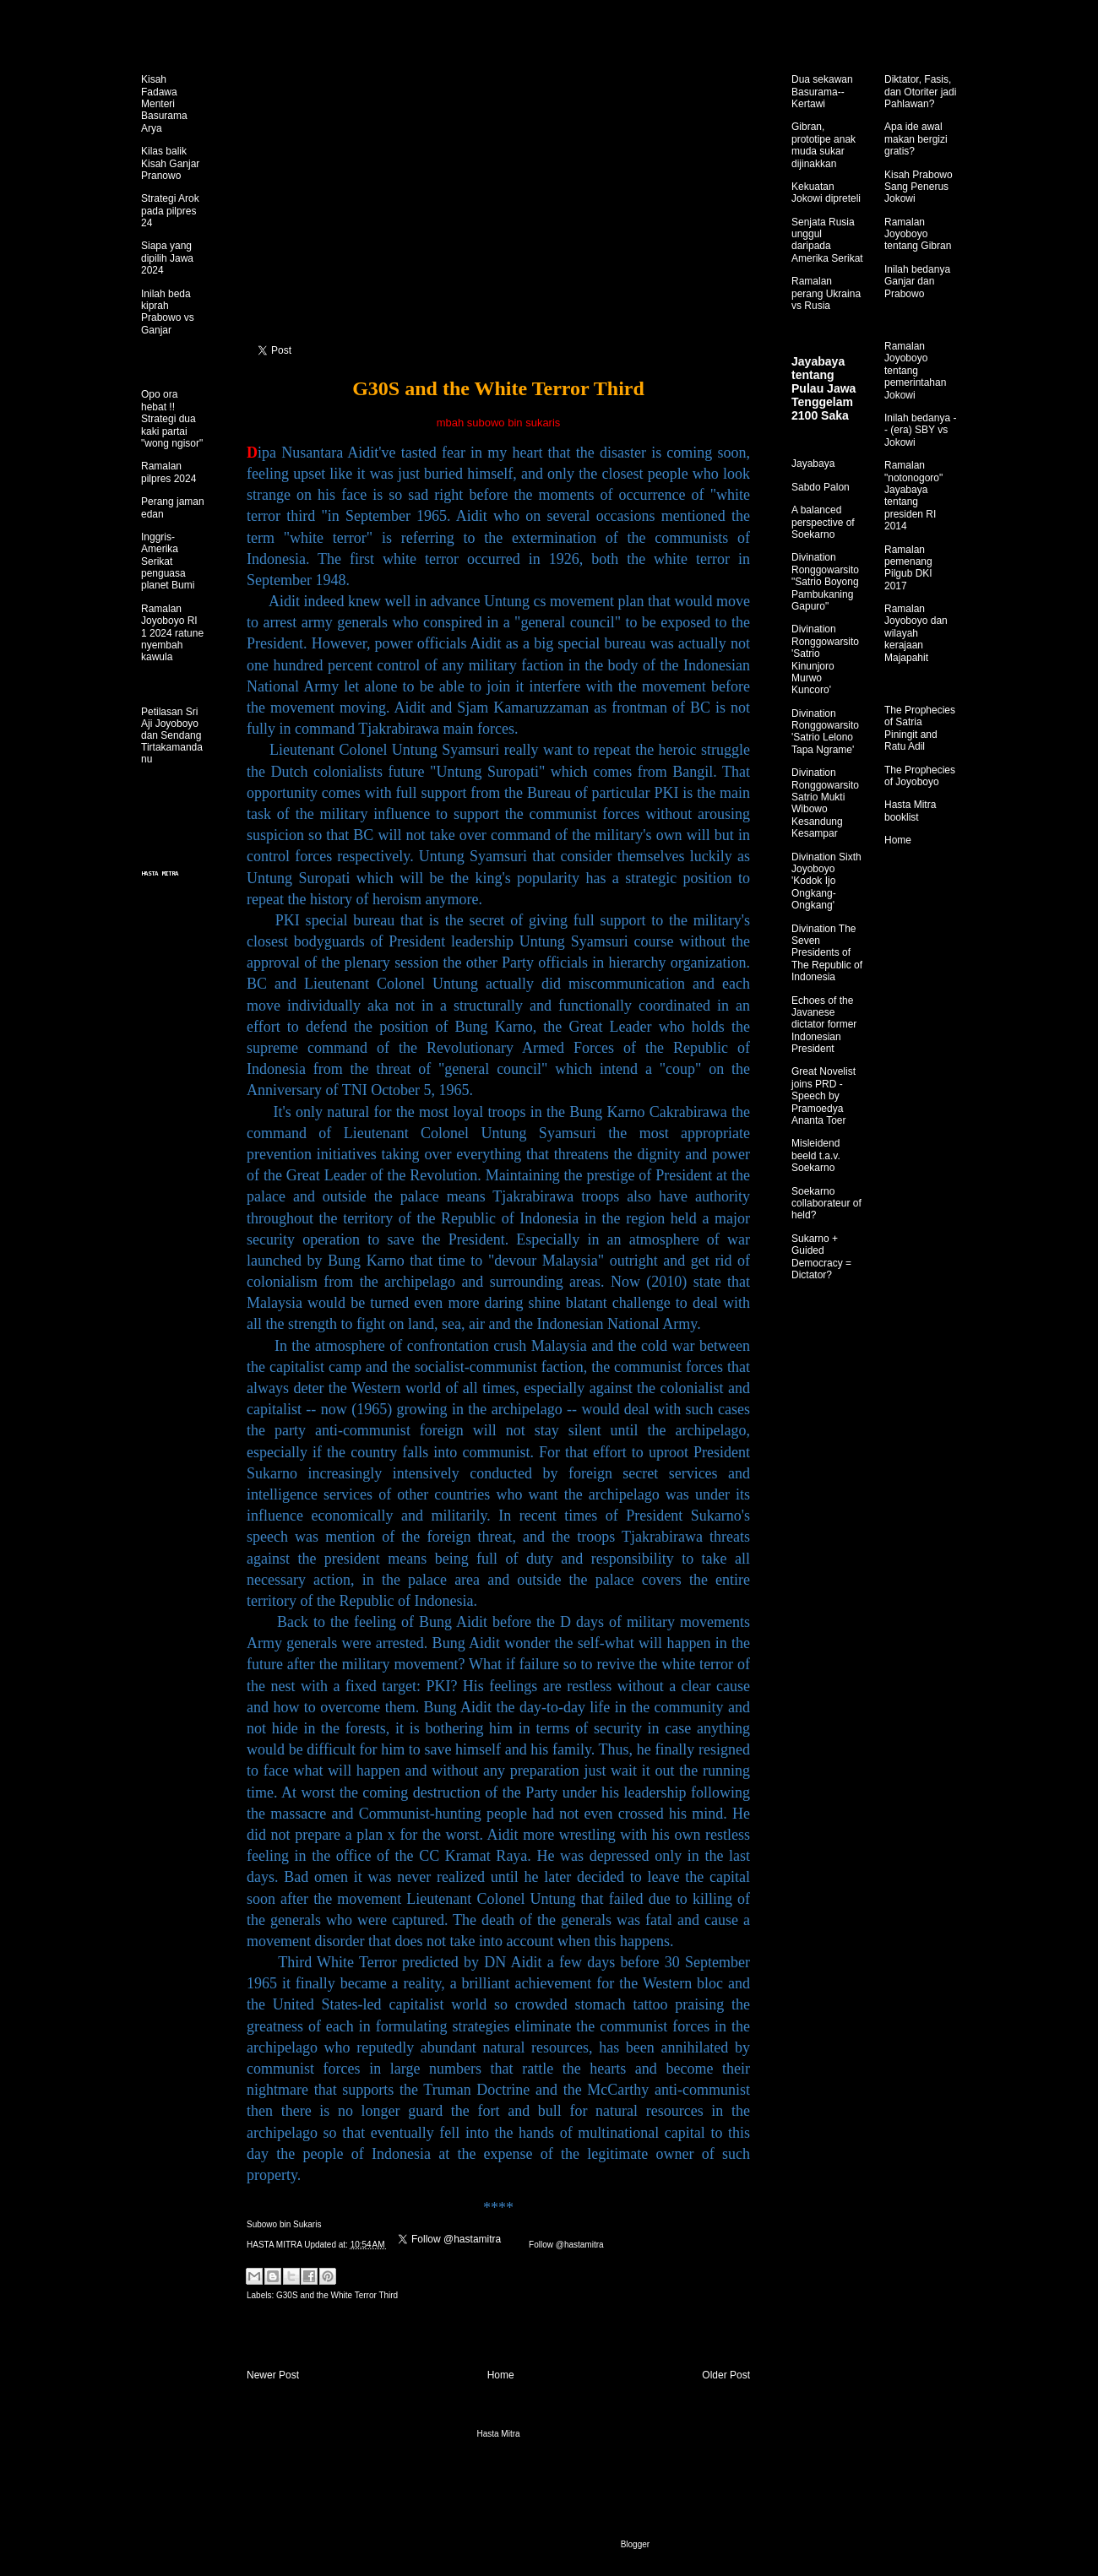 The image size is (1098, 2576). I want to click on [Advertisement], so click(498, 220).